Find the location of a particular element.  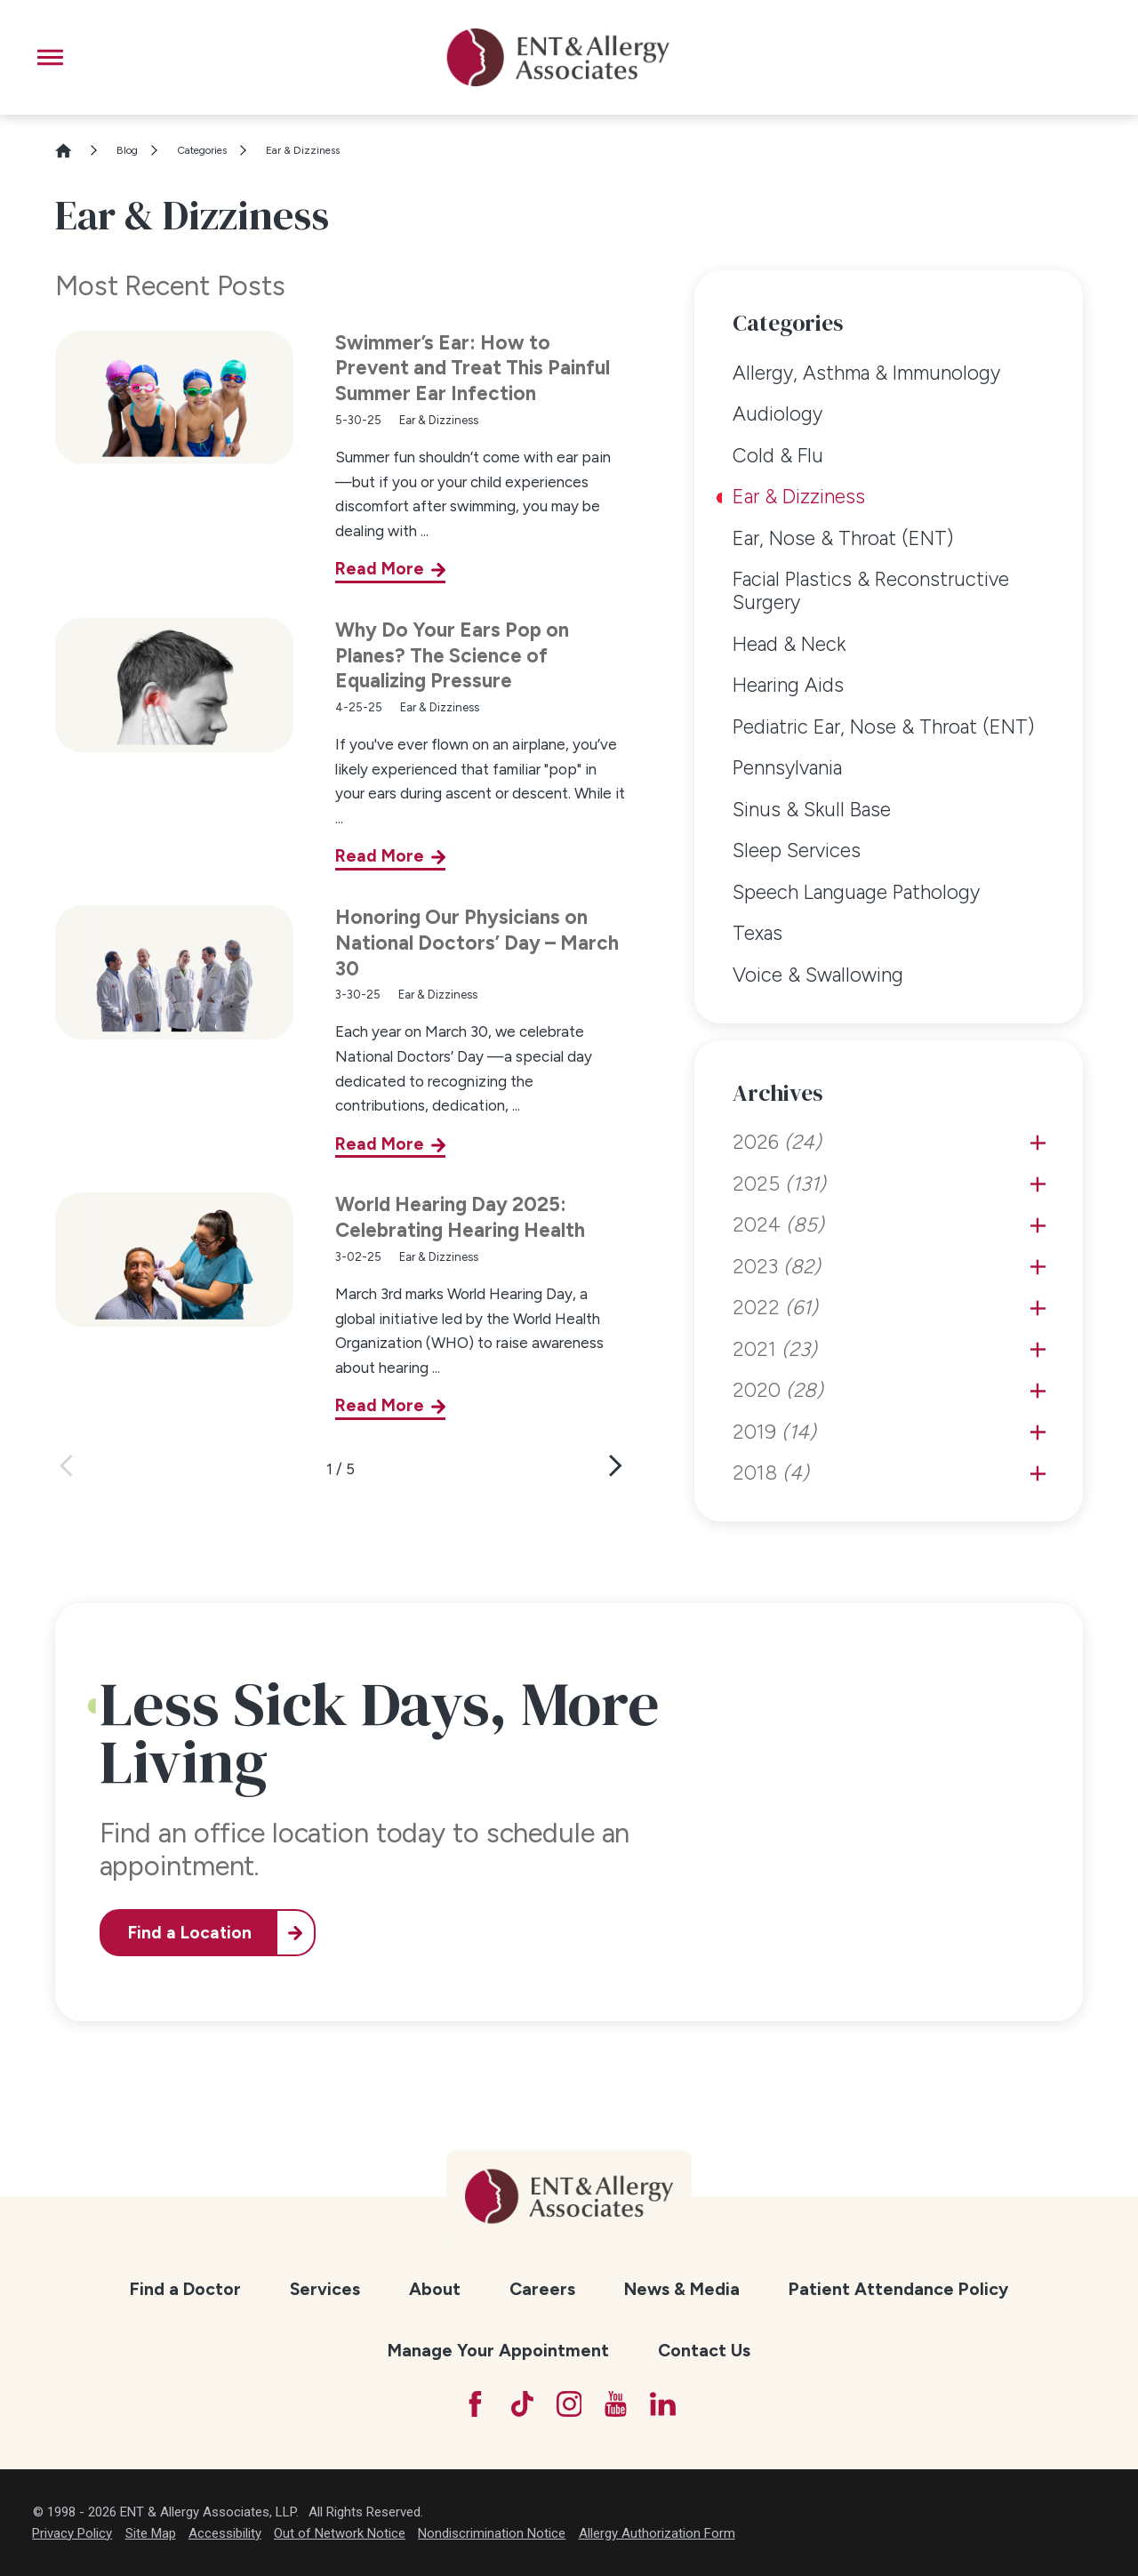

Services is located at coordinates (325, 2288).